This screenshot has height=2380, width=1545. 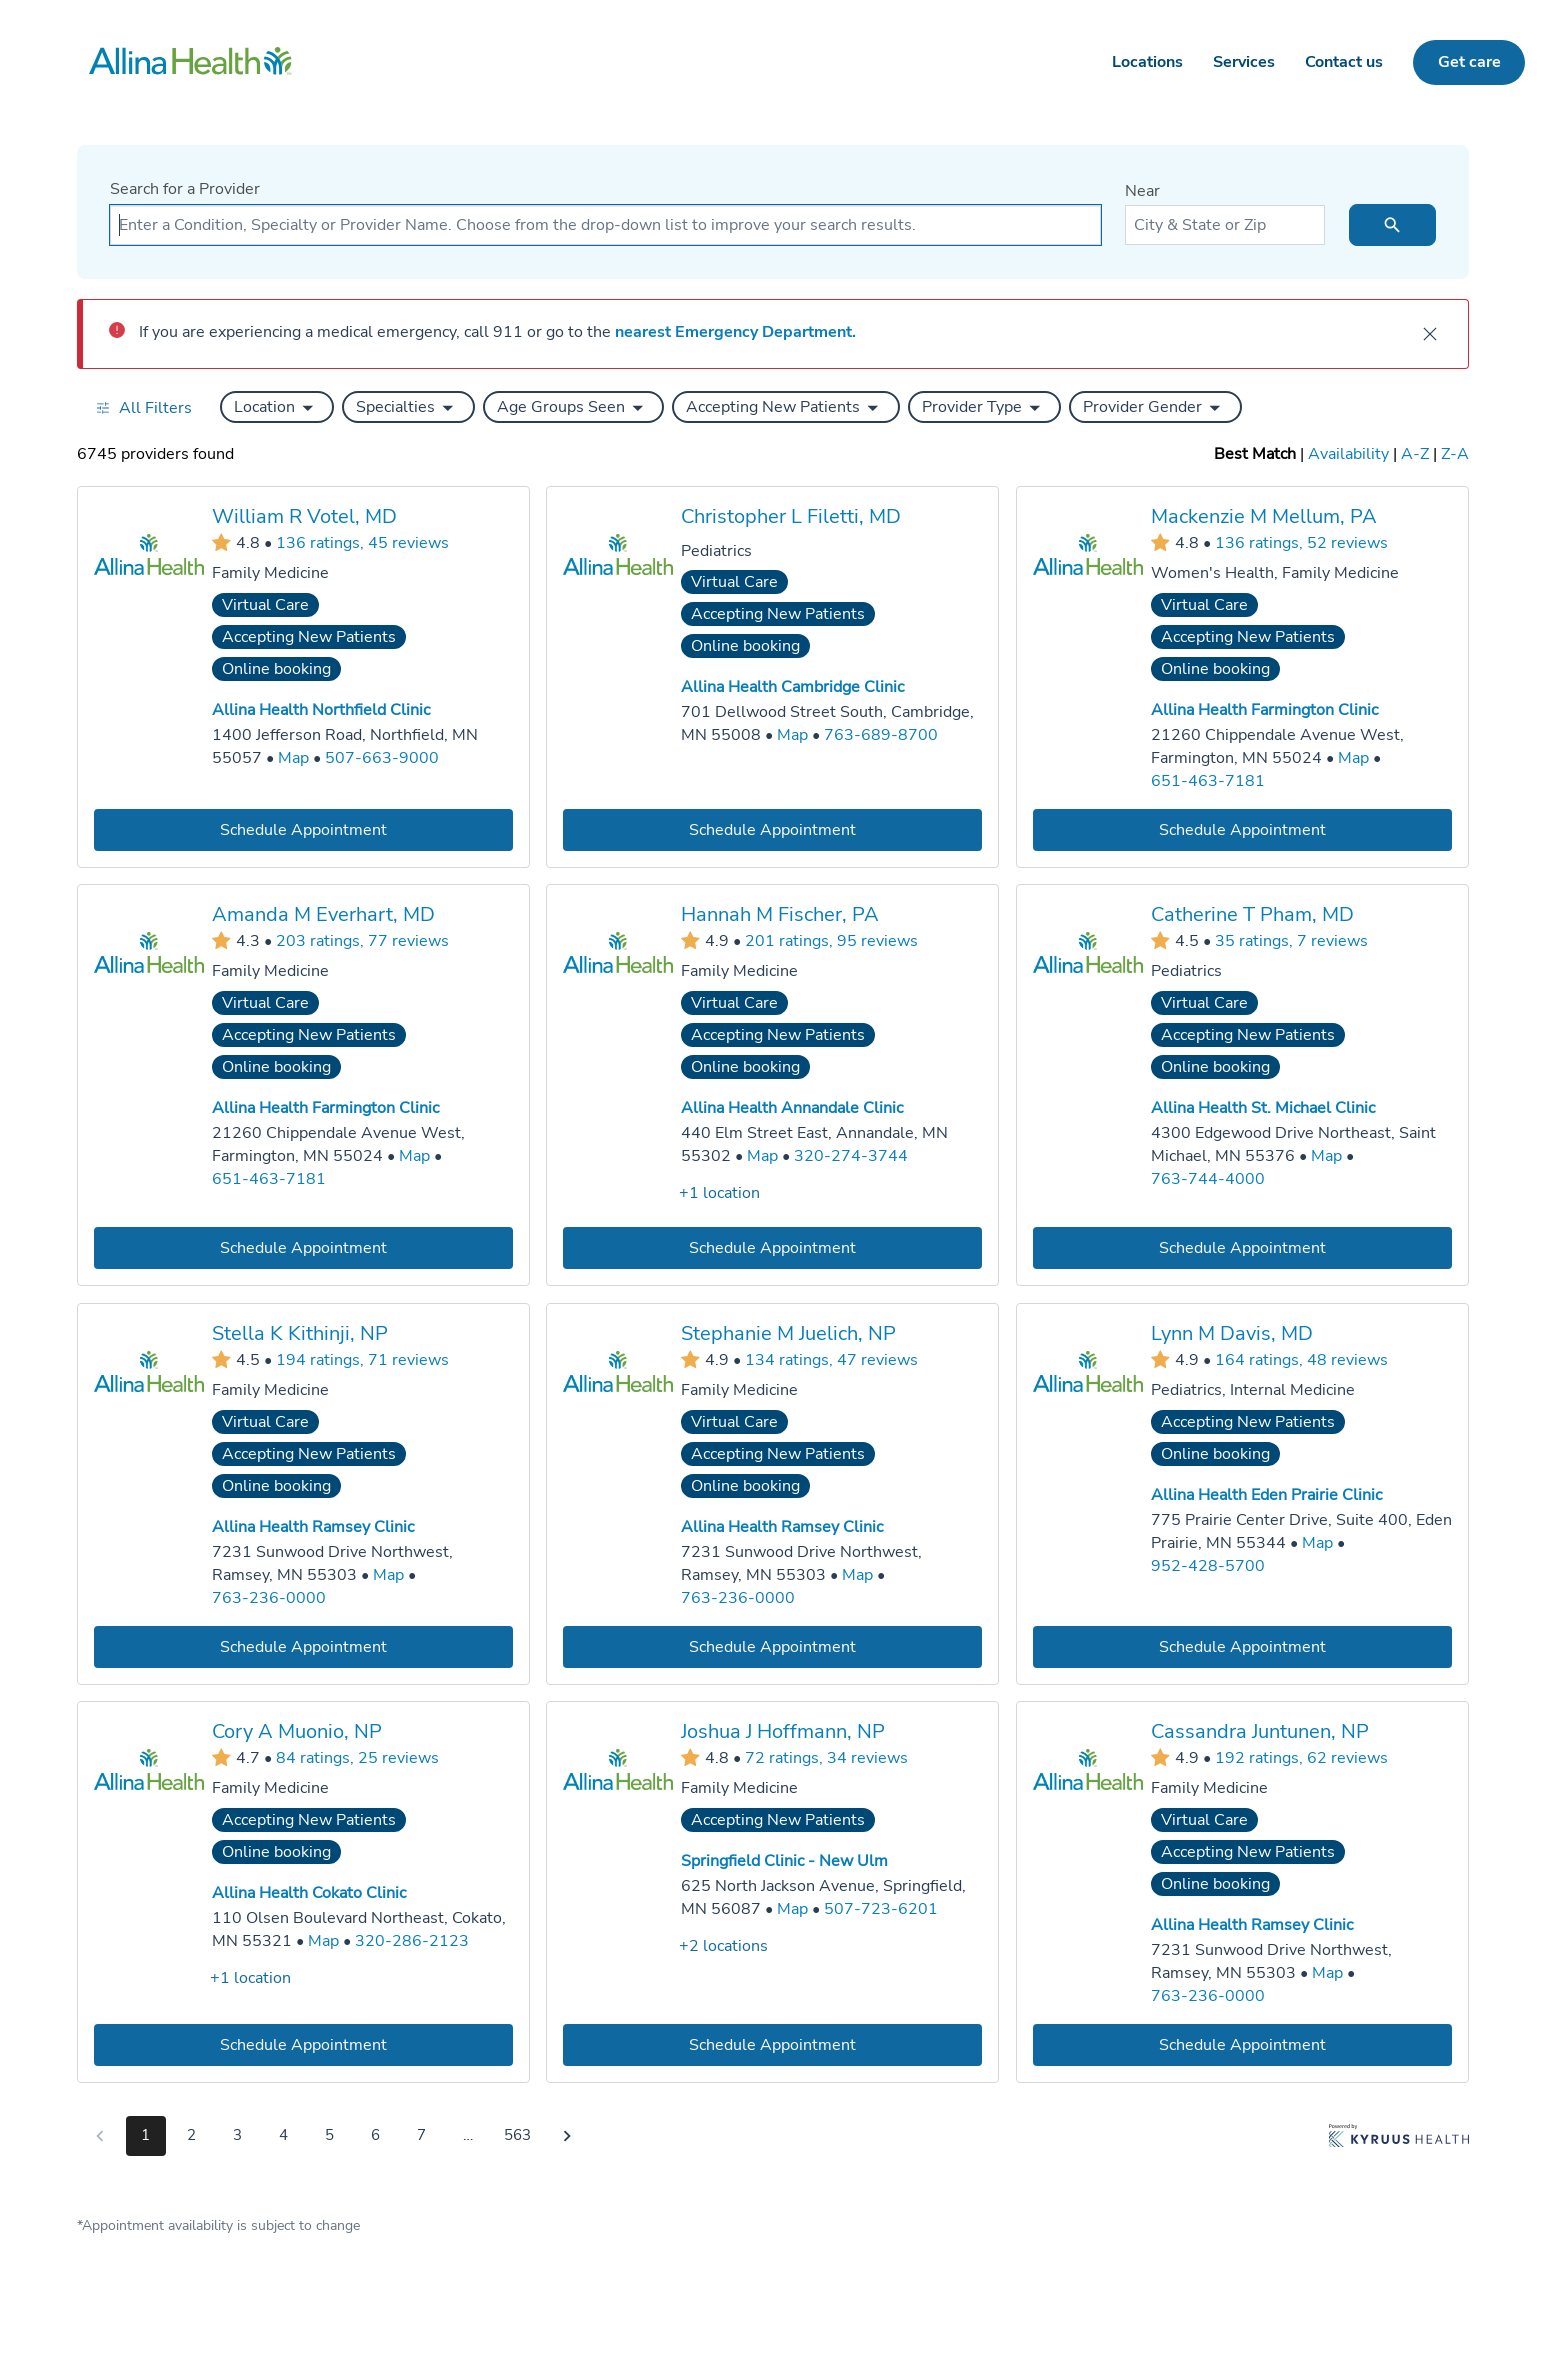 What do you see at coordinates (1415, 454) in the screenshot?
I see `A-Z` at bounding box center [1415, 454].